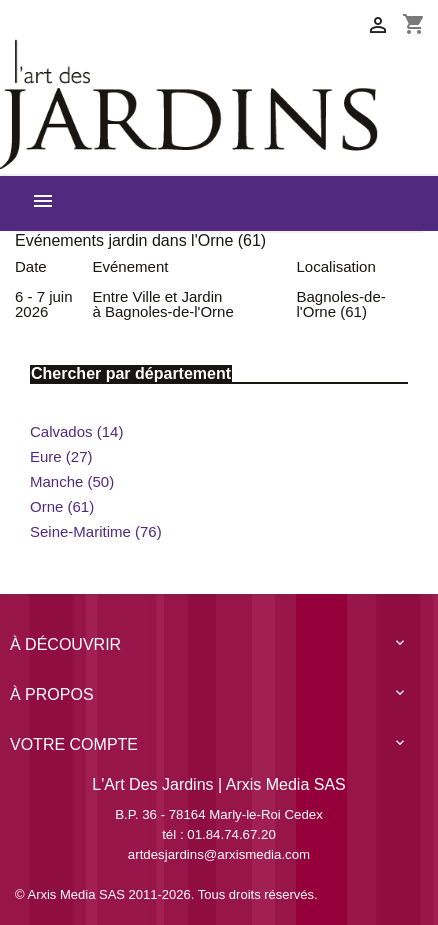 This screenshot has width=438, height=925. I want to click on Seine-Maritime (76), so click(96, 531).